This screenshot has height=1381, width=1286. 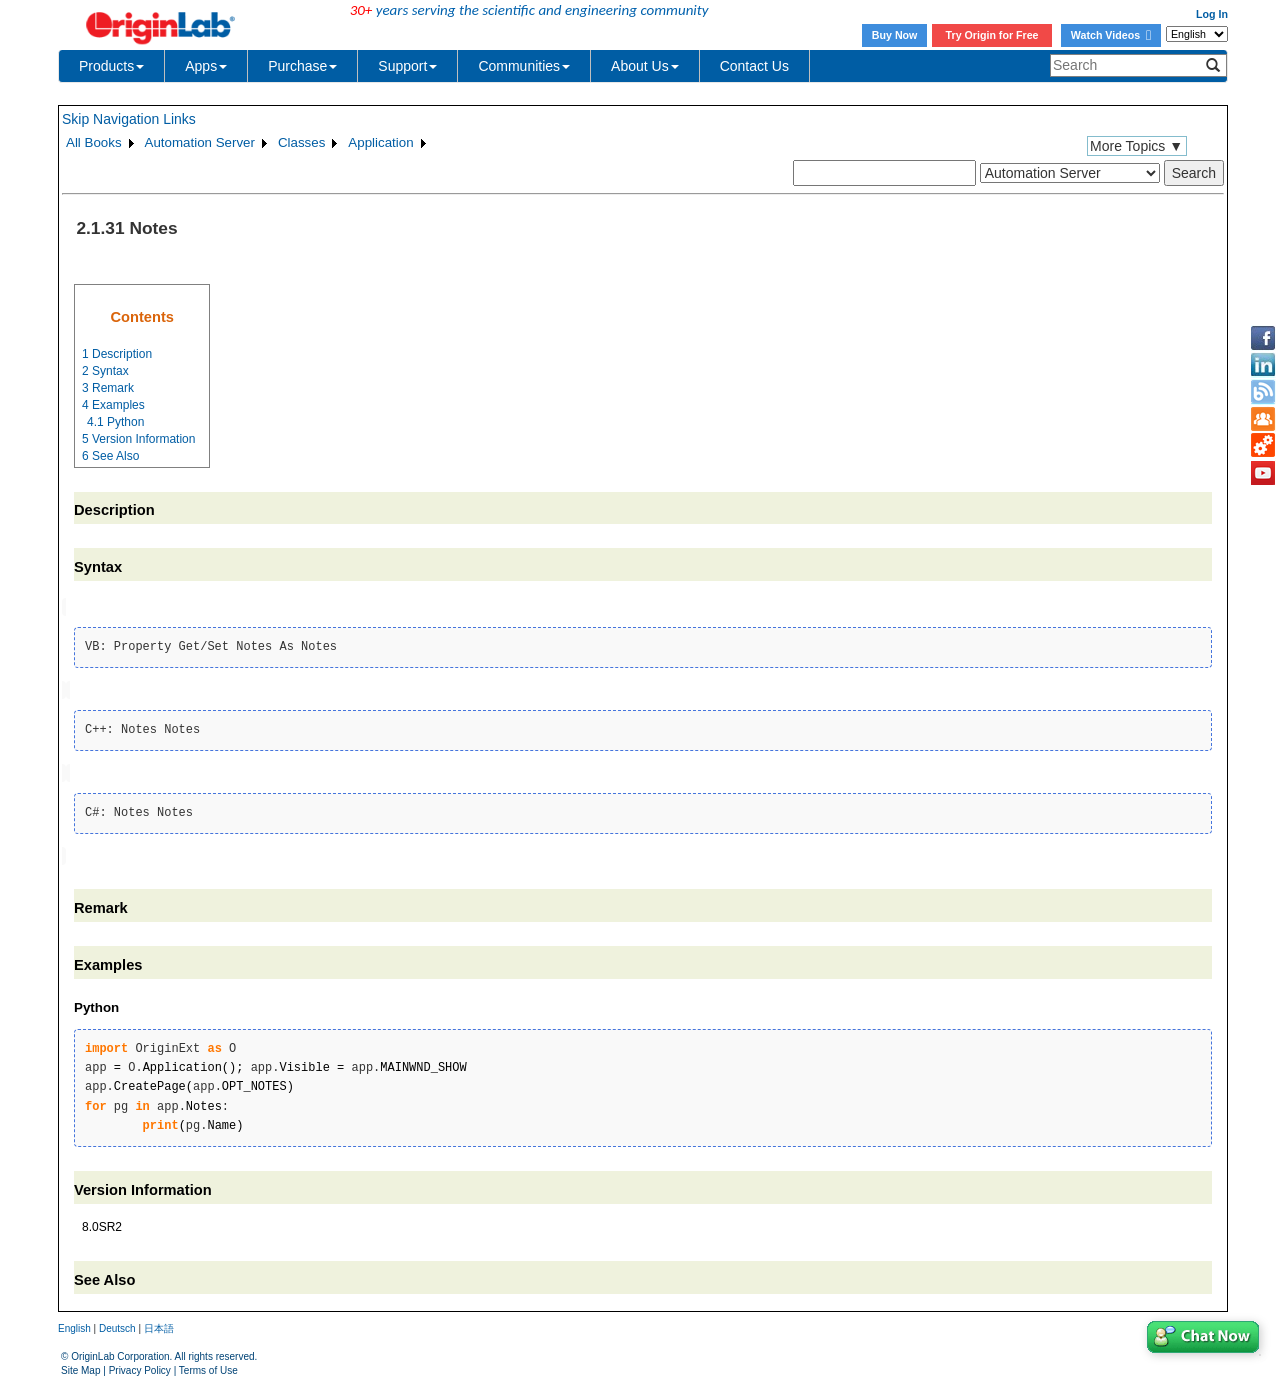 I want to click on Apps, so click(x=206, y=66).